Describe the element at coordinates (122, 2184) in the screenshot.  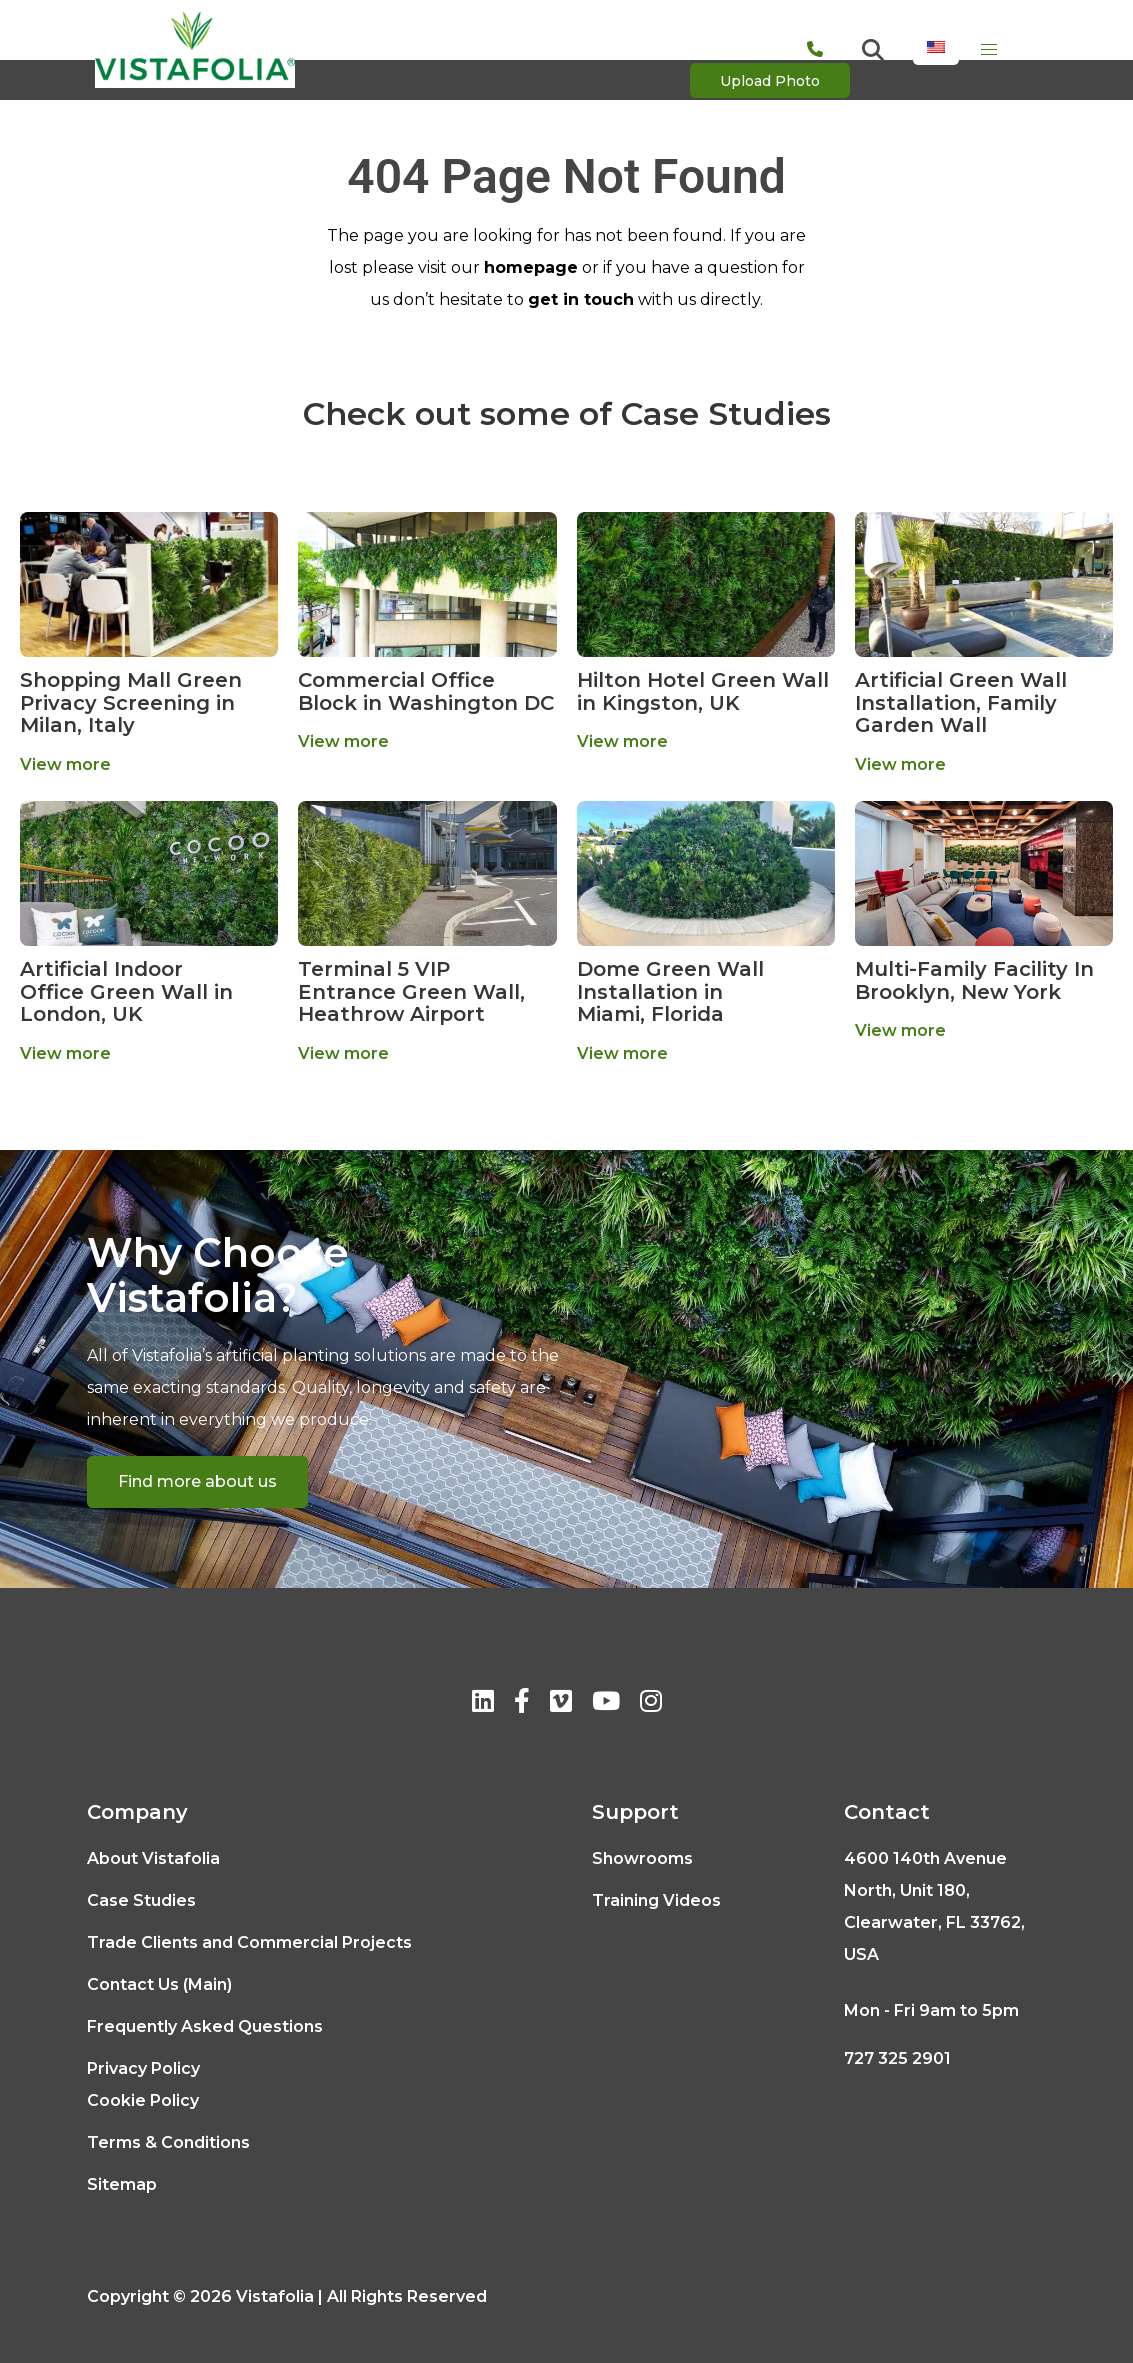
I see `Sitemap` at that location.